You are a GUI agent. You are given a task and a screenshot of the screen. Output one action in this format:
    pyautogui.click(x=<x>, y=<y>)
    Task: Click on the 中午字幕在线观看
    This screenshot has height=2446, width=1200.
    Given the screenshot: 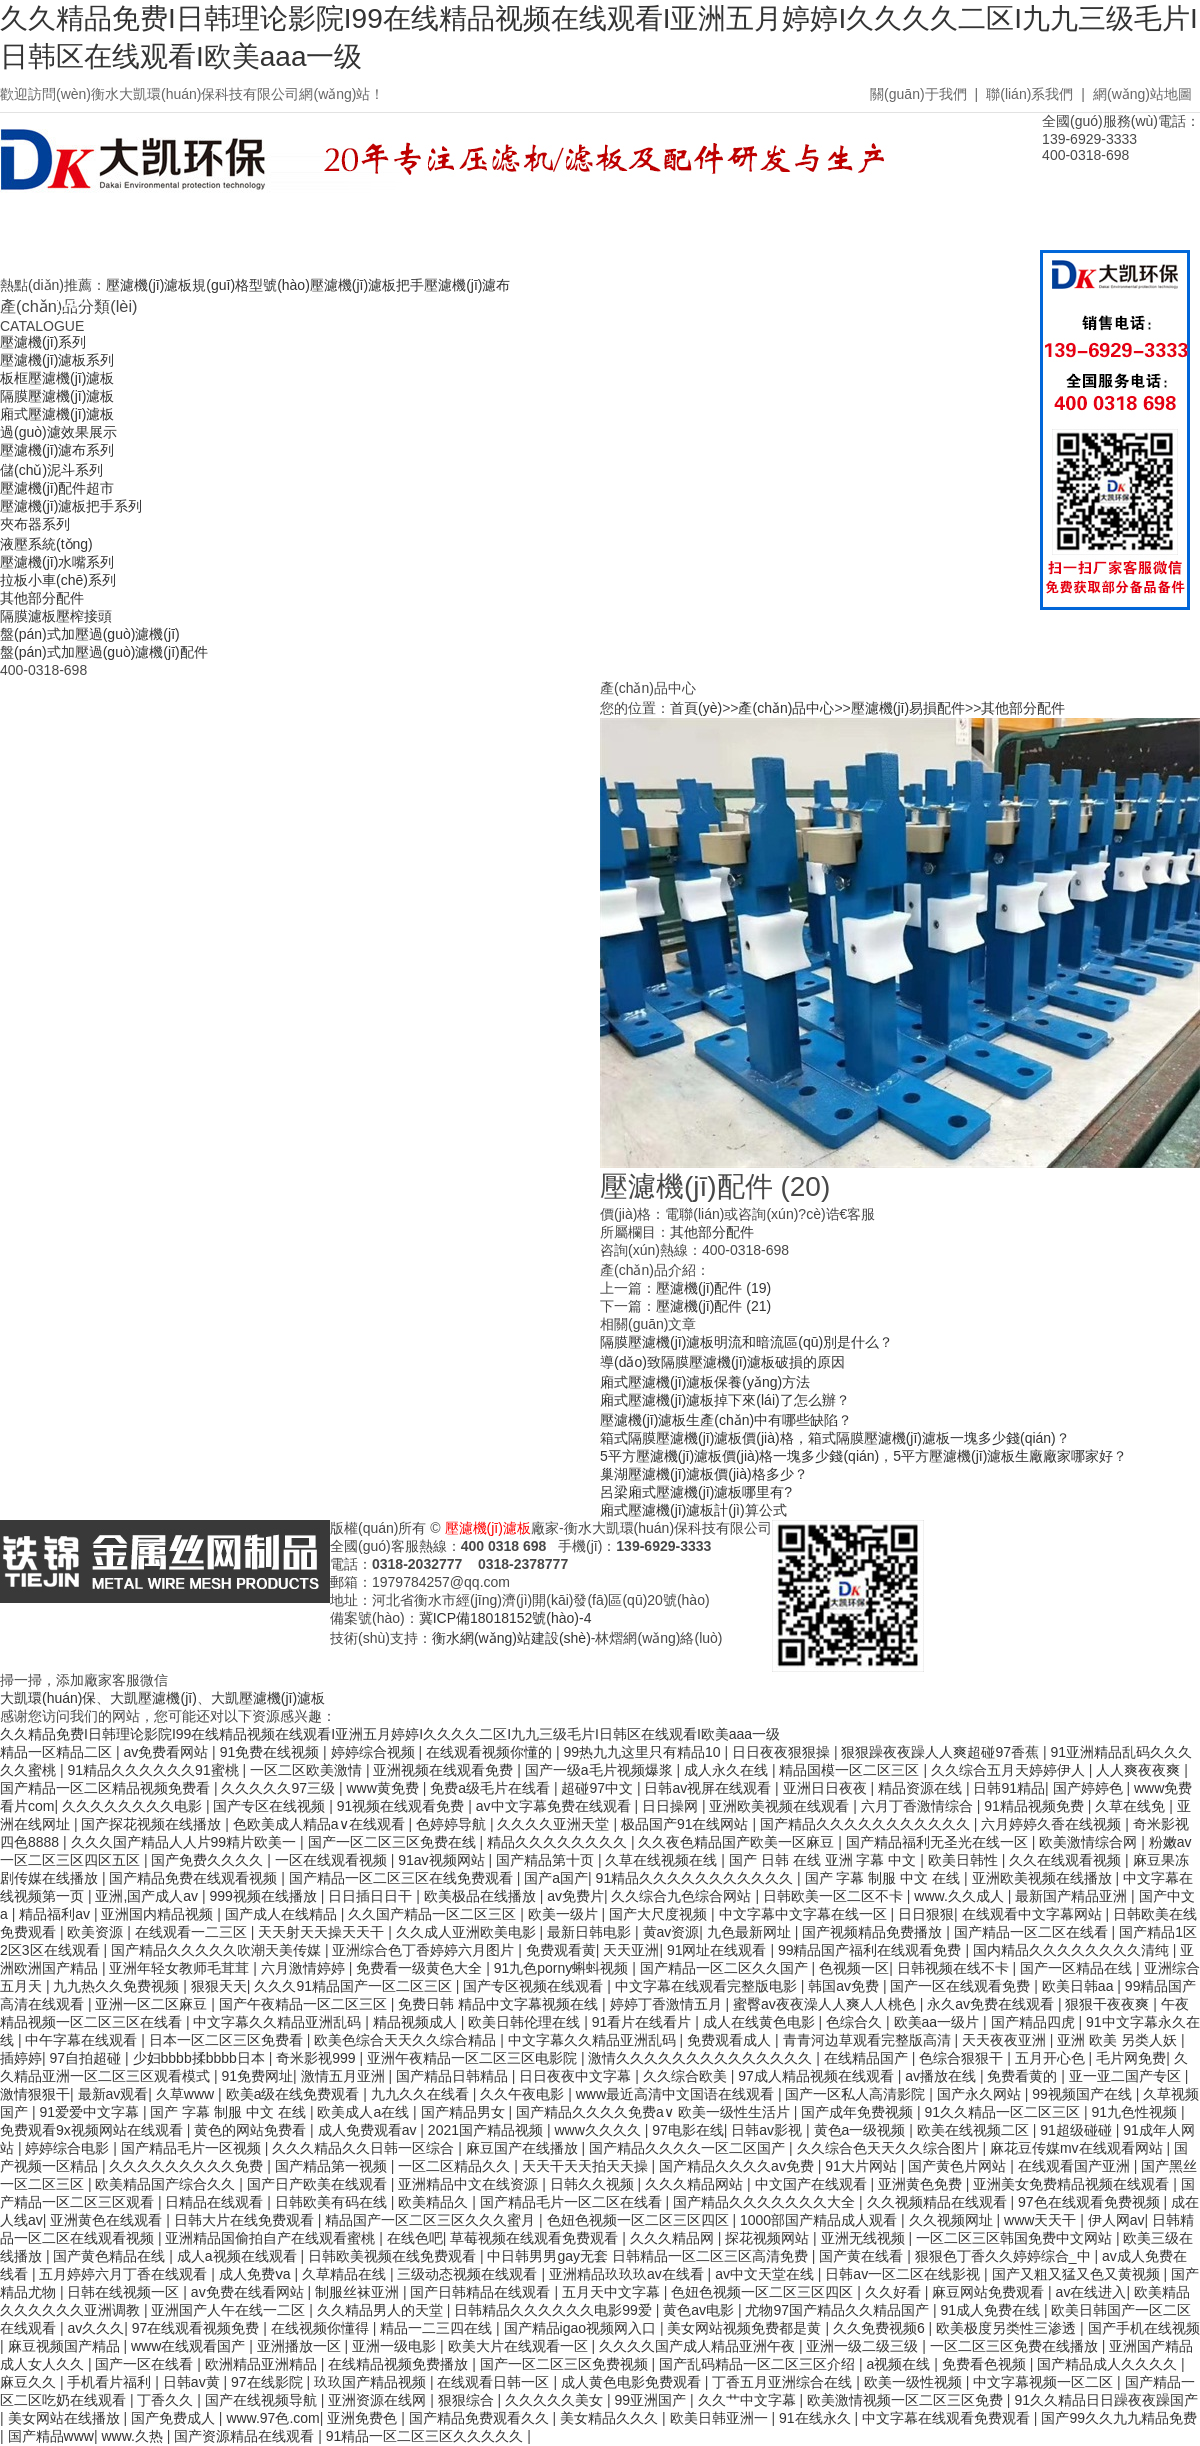 What is the action you would take?
    pyautogui.click(x=83, y=2040)
    